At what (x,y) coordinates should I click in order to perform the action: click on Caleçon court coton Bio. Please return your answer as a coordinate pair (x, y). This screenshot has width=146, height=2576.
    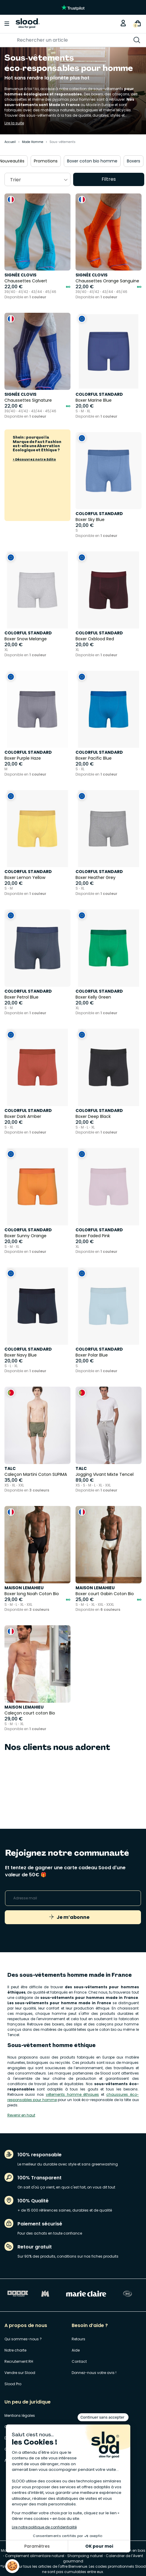
    Looking at the image, I should click on (29, 1713).